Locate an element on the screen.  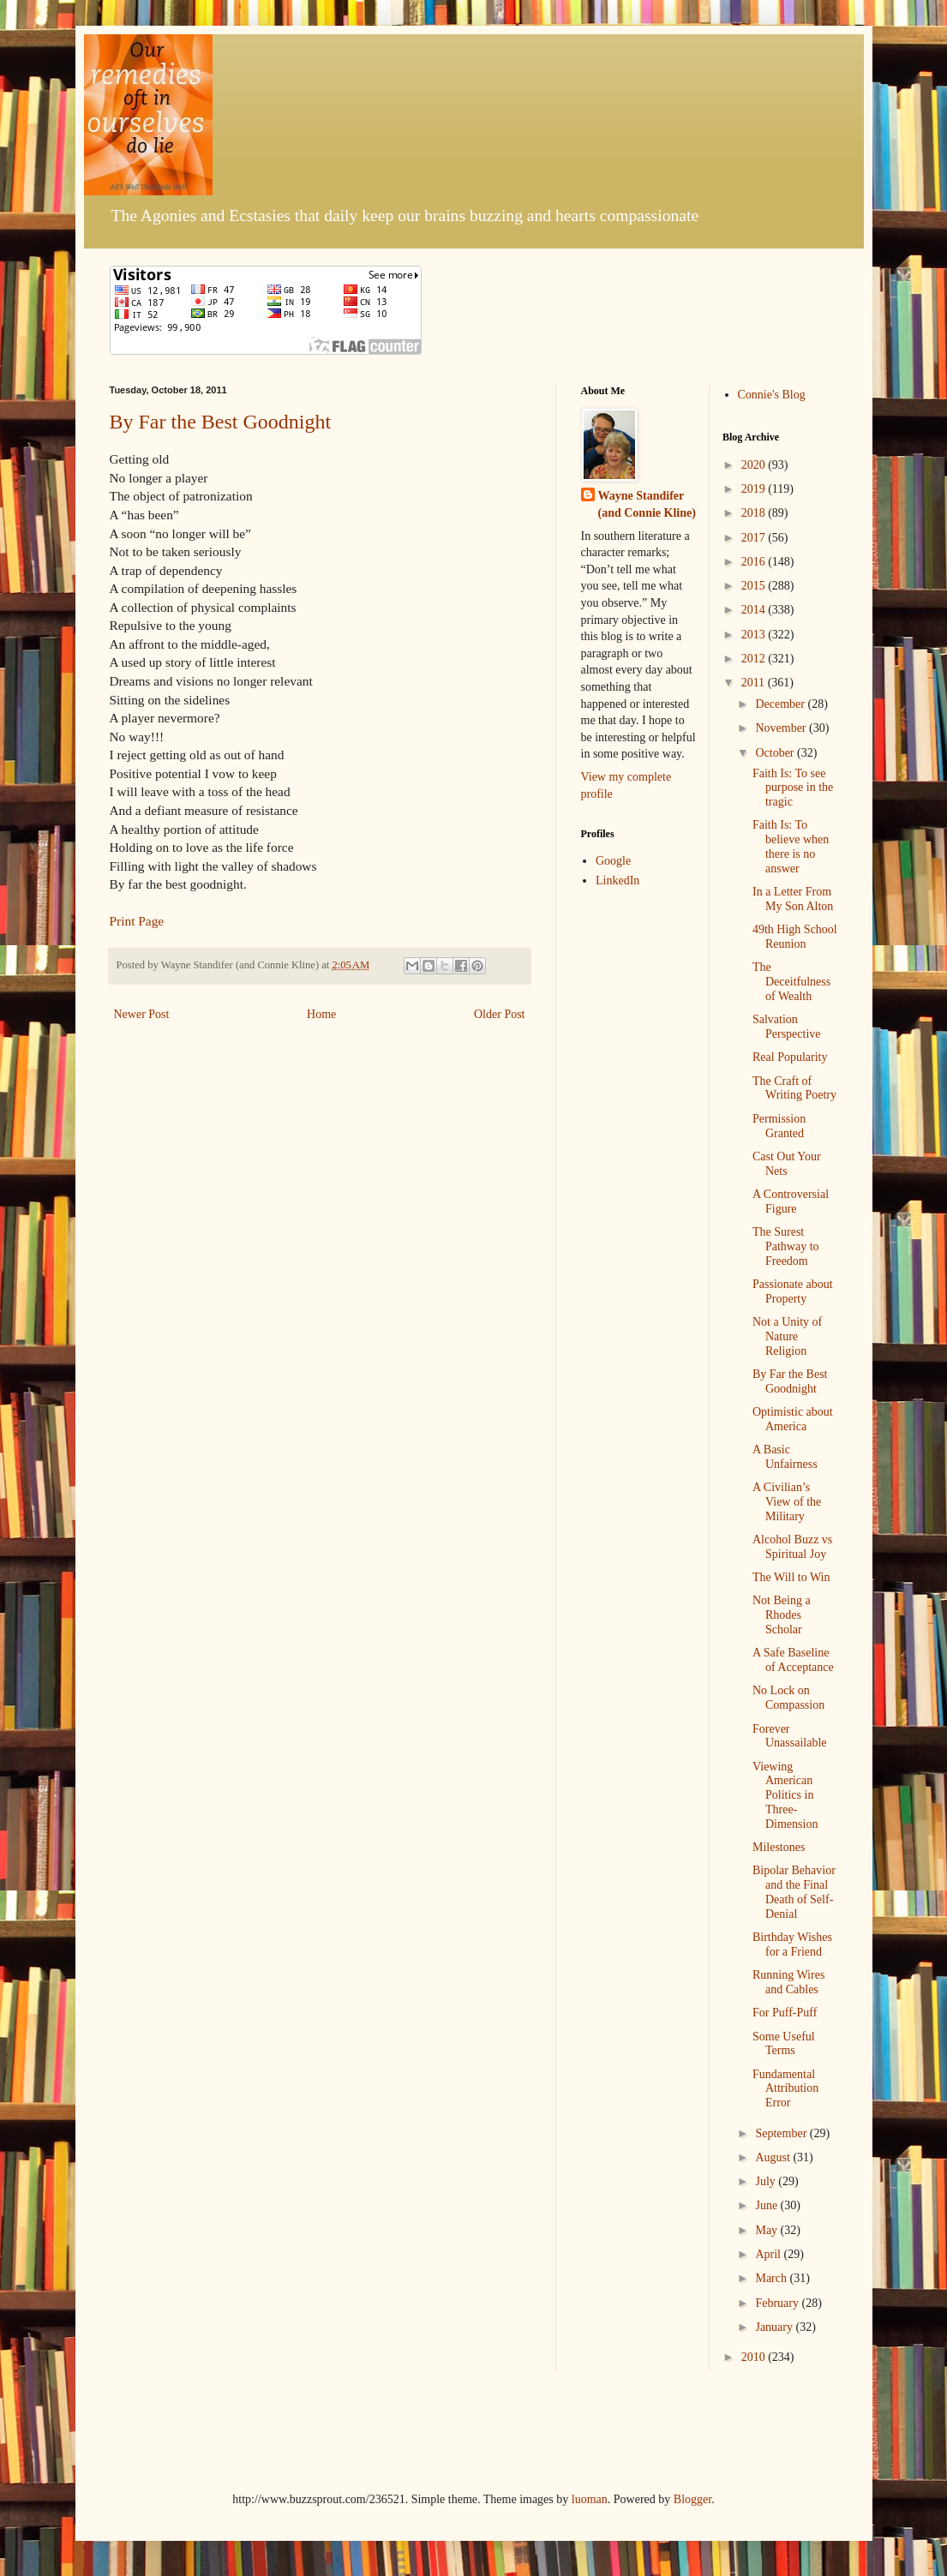
Permission Granted is located at coordinates (779, 1126).